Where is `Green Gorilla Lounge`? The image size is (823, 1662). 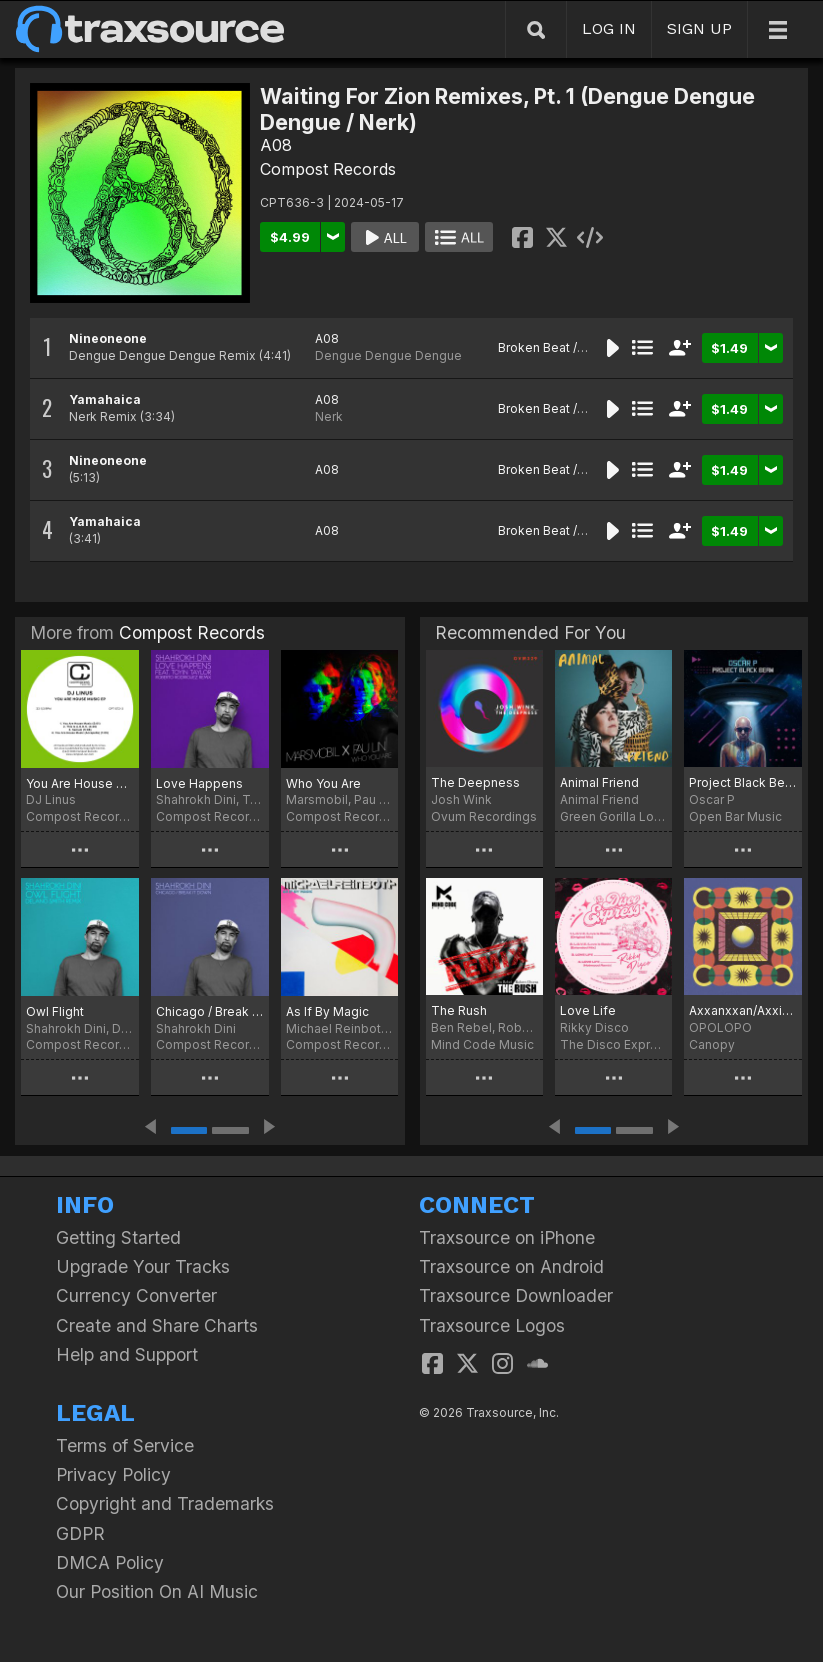 Green Gorilla Lounge is located at coordinates (613, 816).